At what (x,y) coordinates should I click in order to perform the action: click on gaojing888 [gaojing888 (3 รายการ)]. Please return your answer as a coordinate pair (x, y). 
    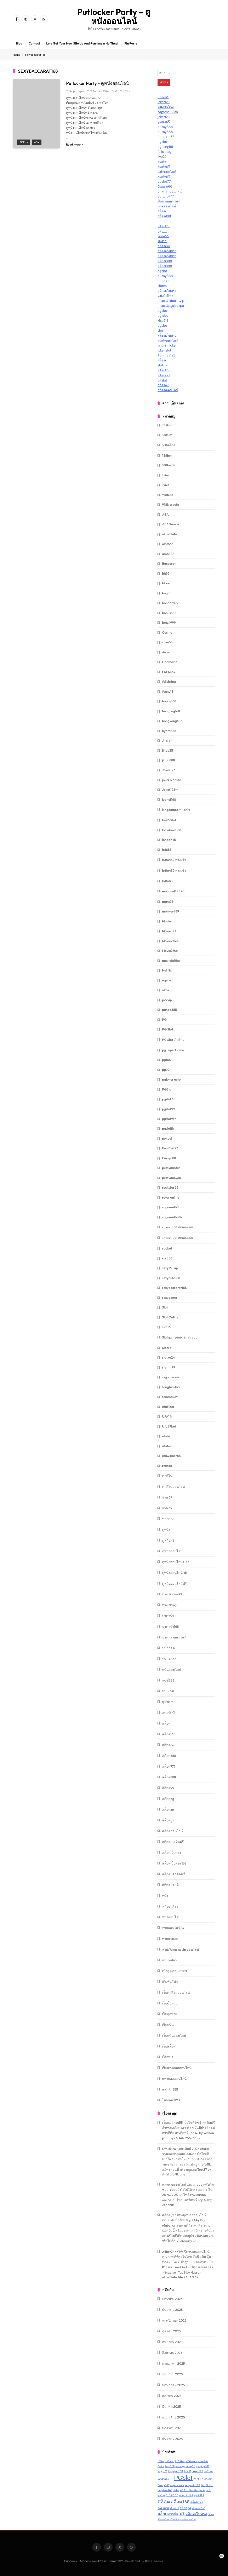
    Looking at the image, I should click on (203, 2466).